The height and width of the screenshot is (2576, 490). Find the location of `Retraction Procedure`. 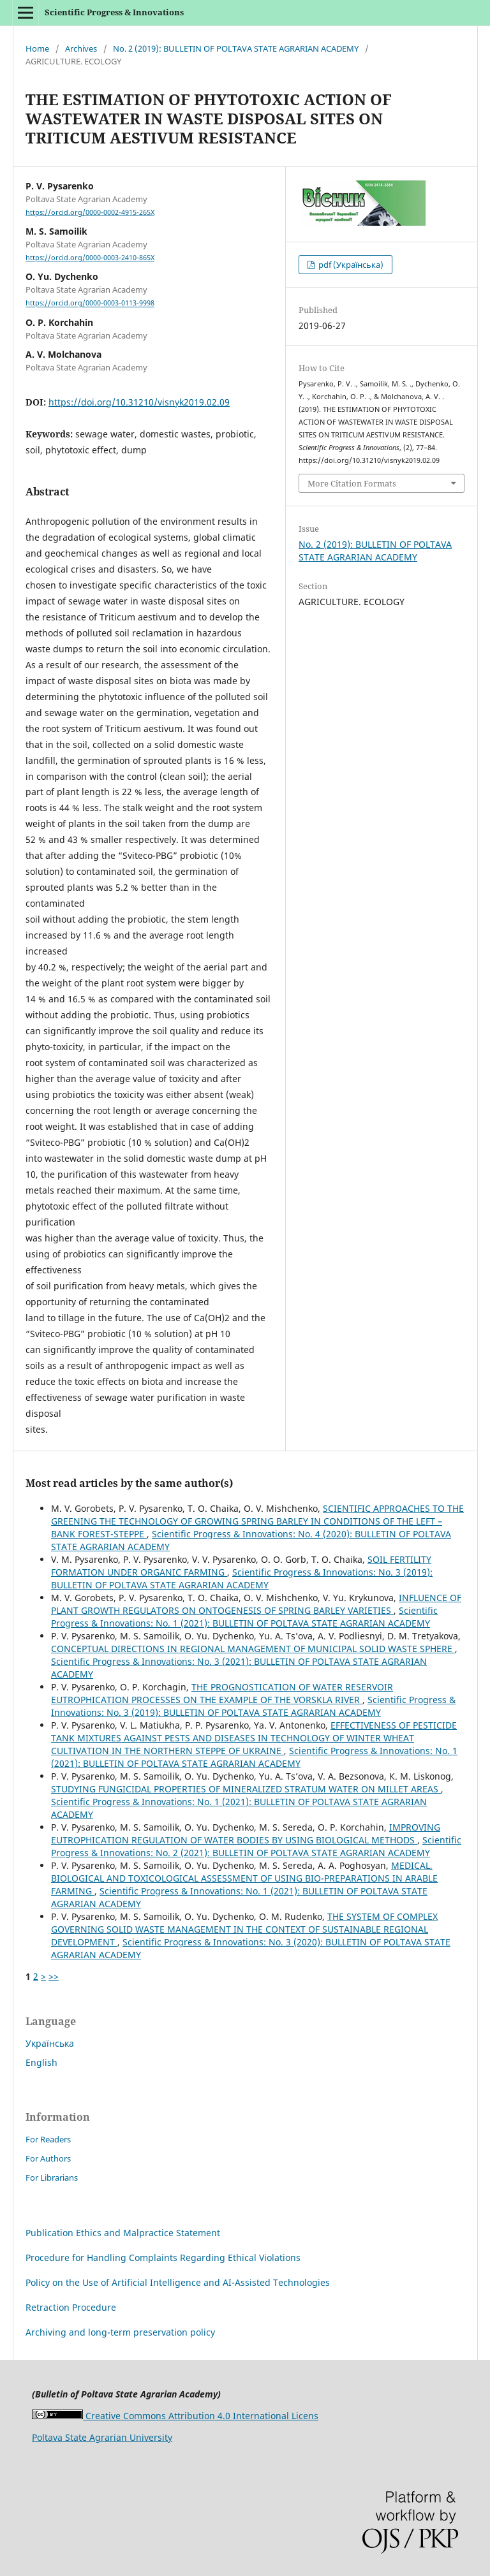

Retraction Procedure is located at coordinates (71, 2307).